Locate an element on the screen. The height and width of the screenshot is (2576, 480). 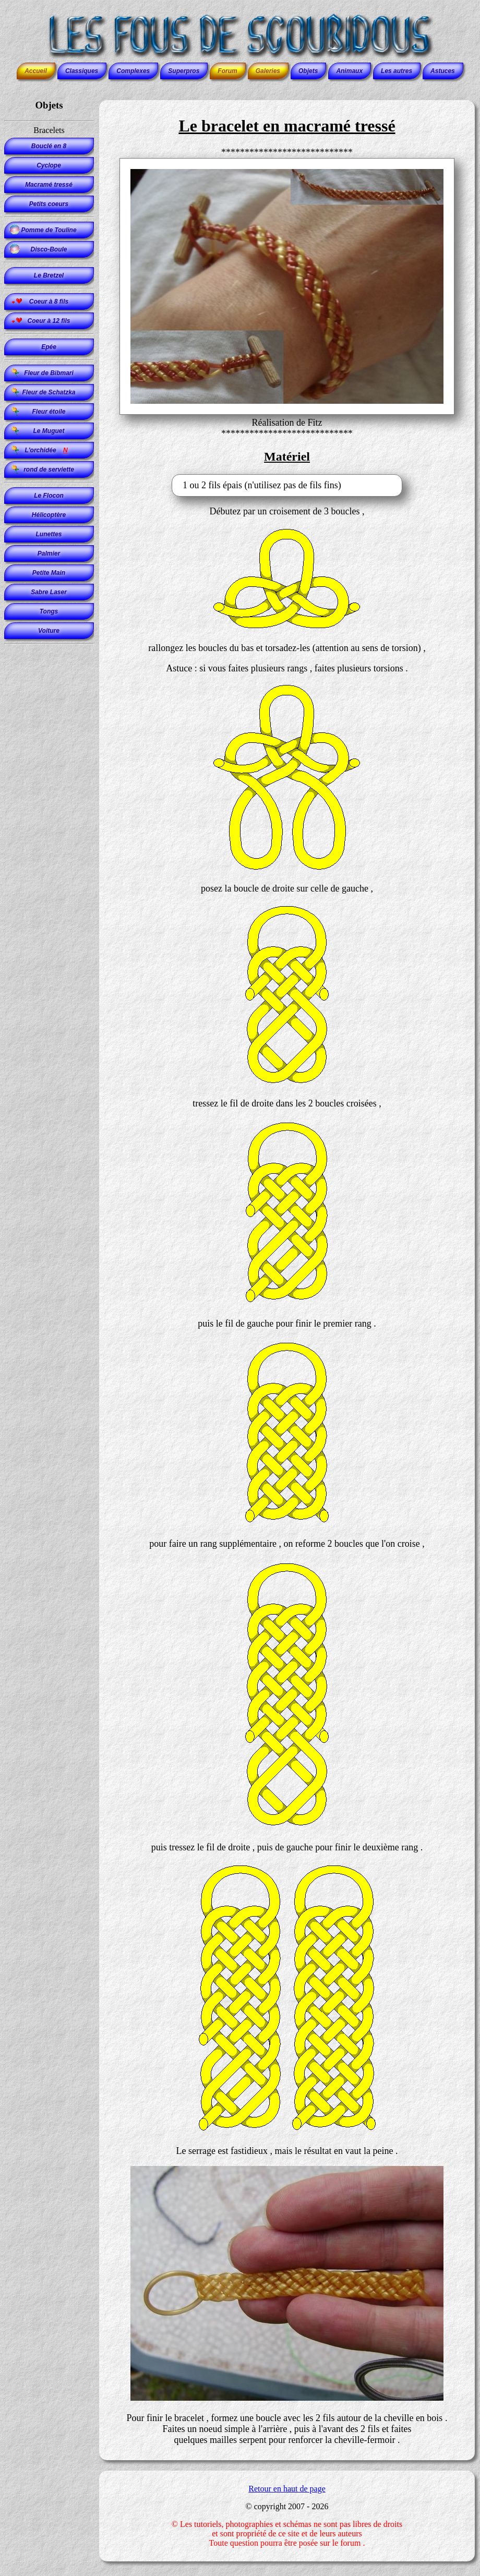
Cyclope is located at coordinates (49, 165).